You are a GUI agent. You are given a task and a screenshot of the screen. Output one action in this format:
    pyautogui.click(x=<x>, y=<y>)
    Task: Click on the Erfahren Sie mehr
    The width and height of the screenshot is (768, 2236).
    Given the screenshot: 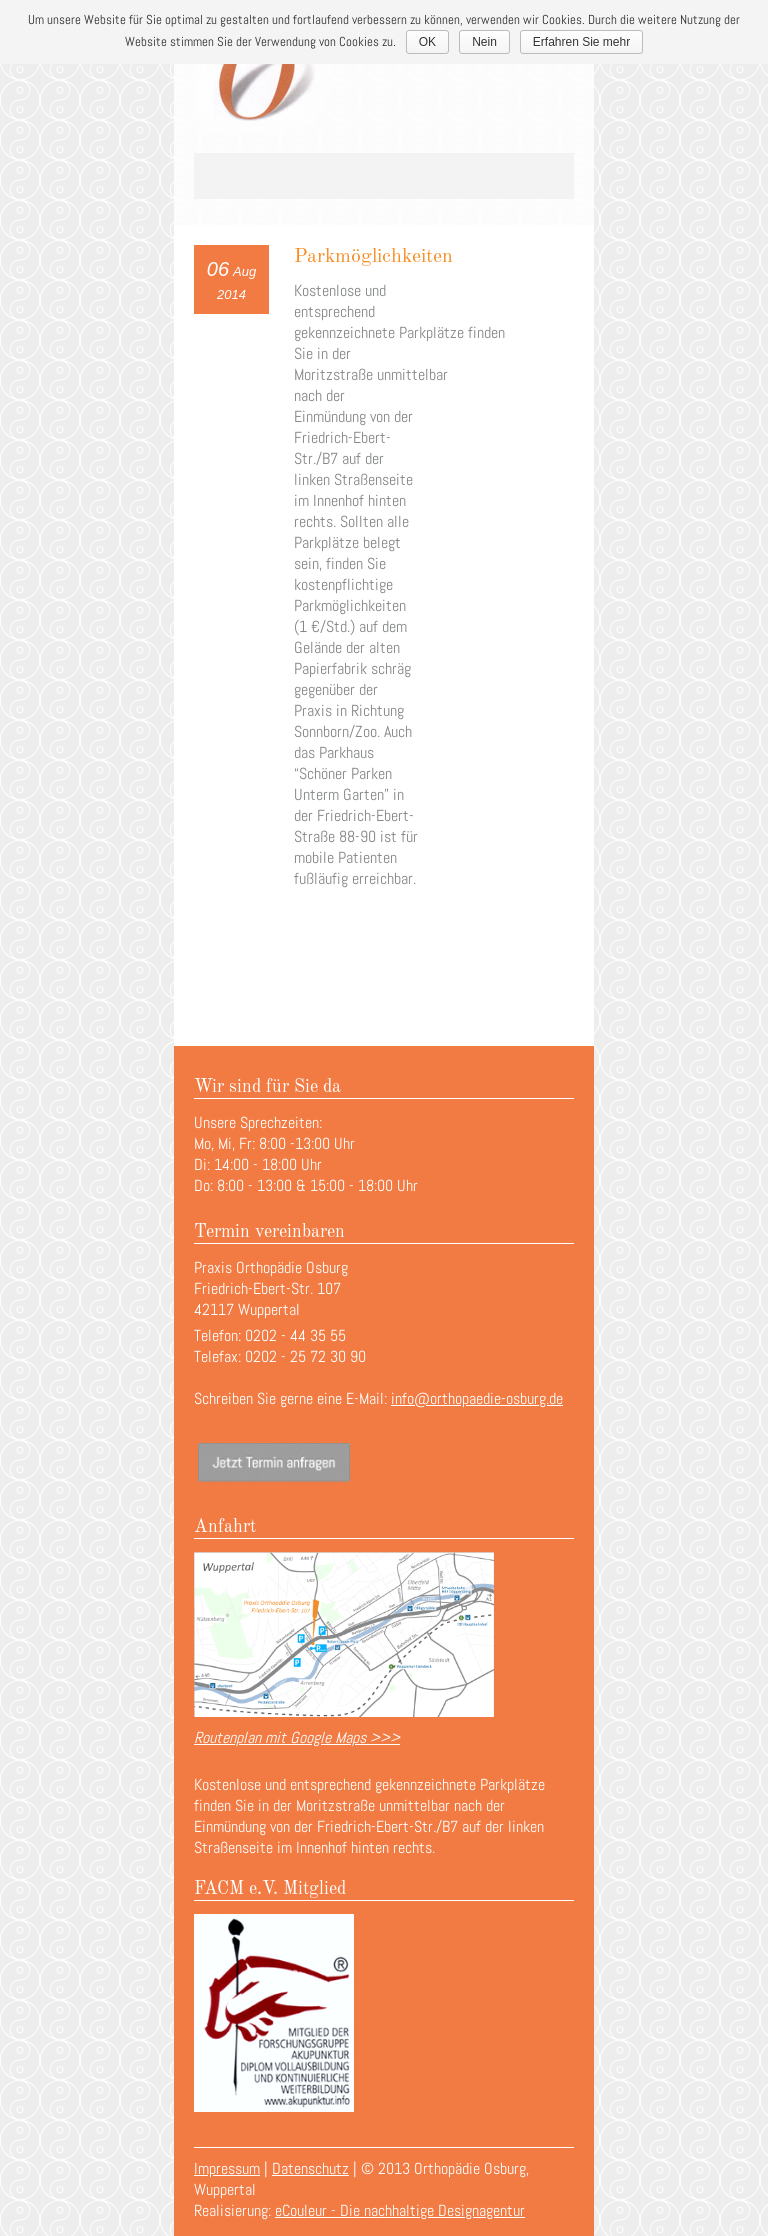 What is the action you would take?
    pyautogui.click(x=581, y=42)
    